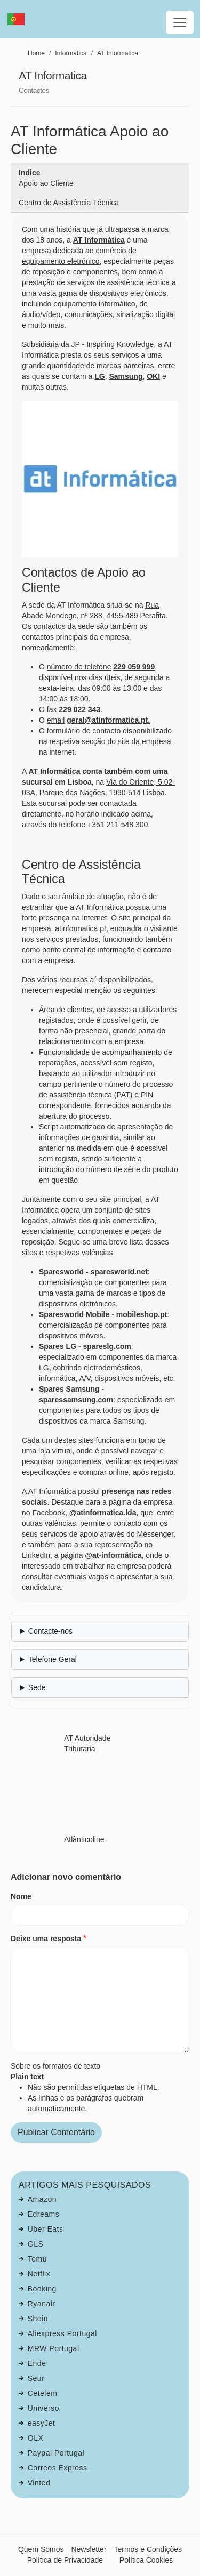  I want to click on Booking, so click(42, 2288).